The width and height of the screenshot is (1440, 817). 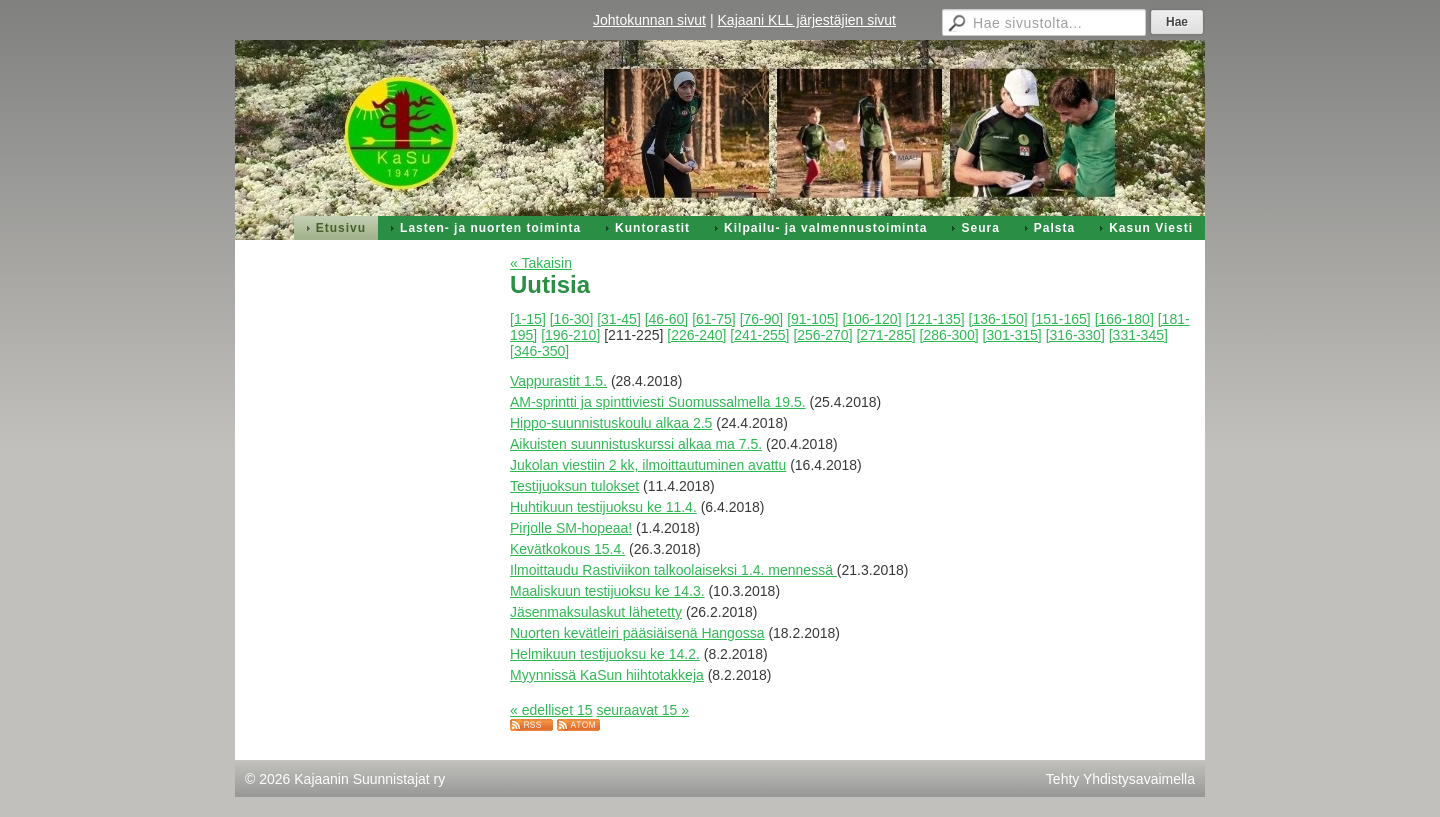 I want to click on [46-60], so click(x=667, y=319).